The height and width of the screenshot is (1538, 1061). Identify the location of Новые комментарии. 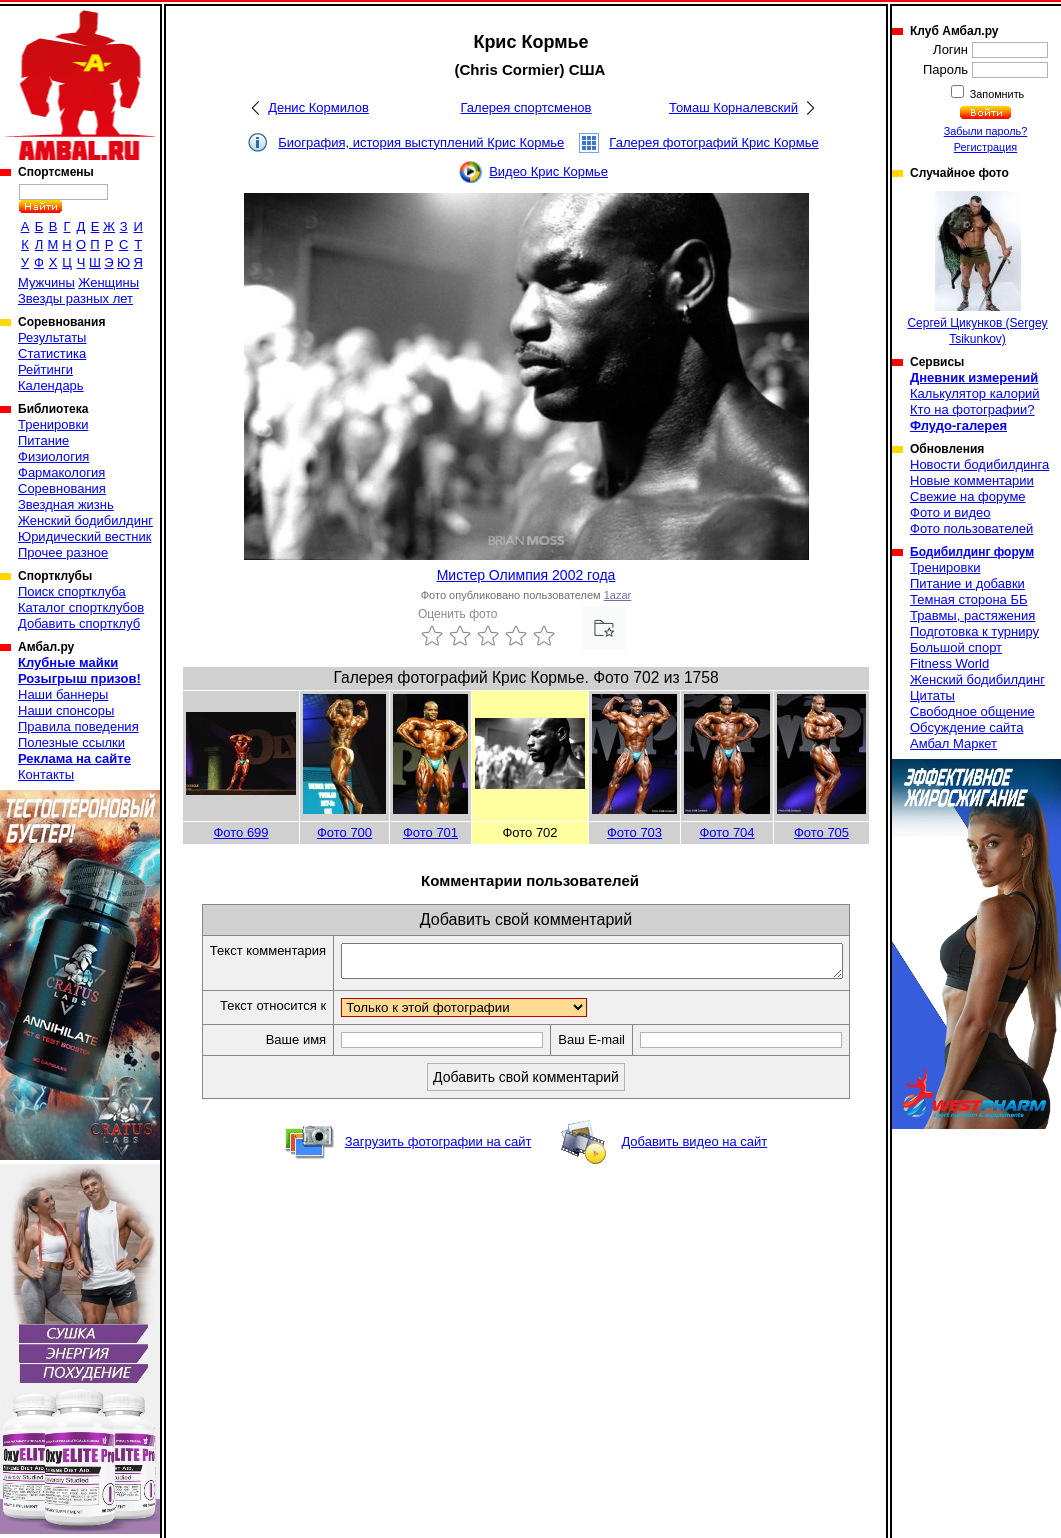
(972, 480).